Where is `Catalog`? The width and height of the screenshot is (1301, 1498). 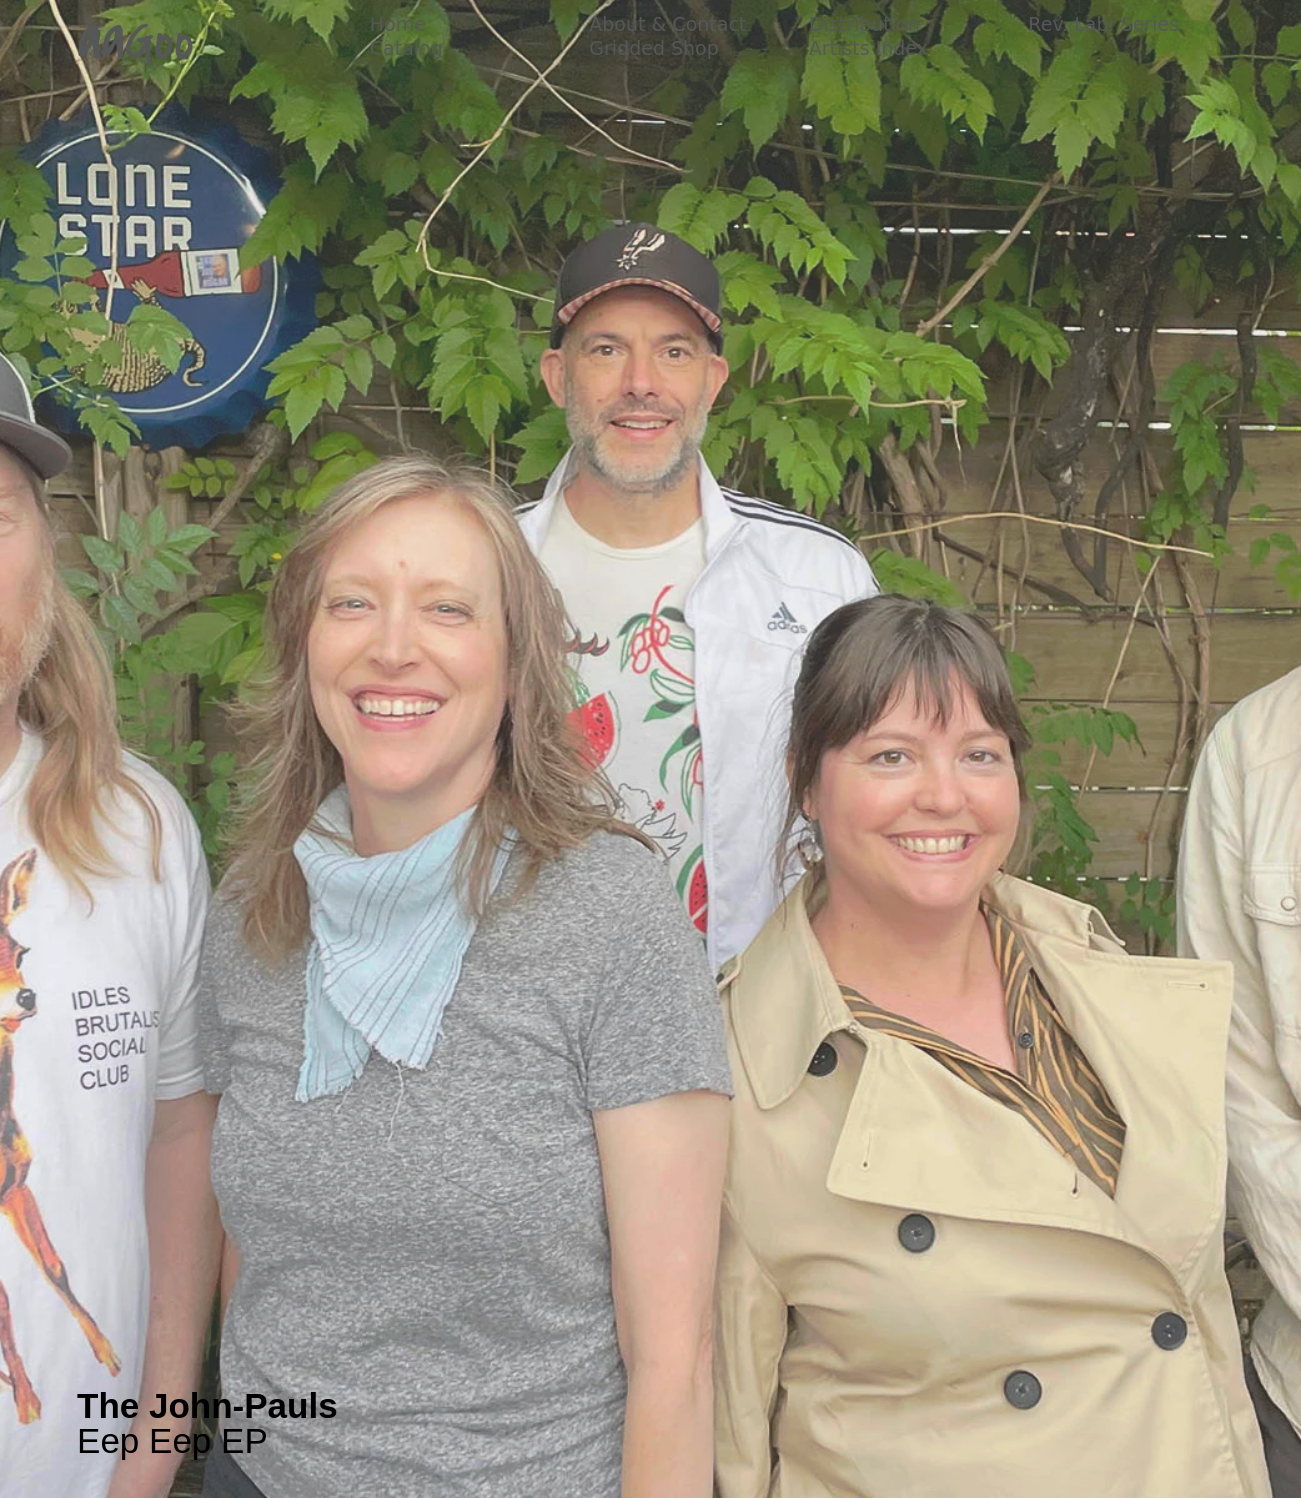
Catalog is located at coordinates (406, 48).